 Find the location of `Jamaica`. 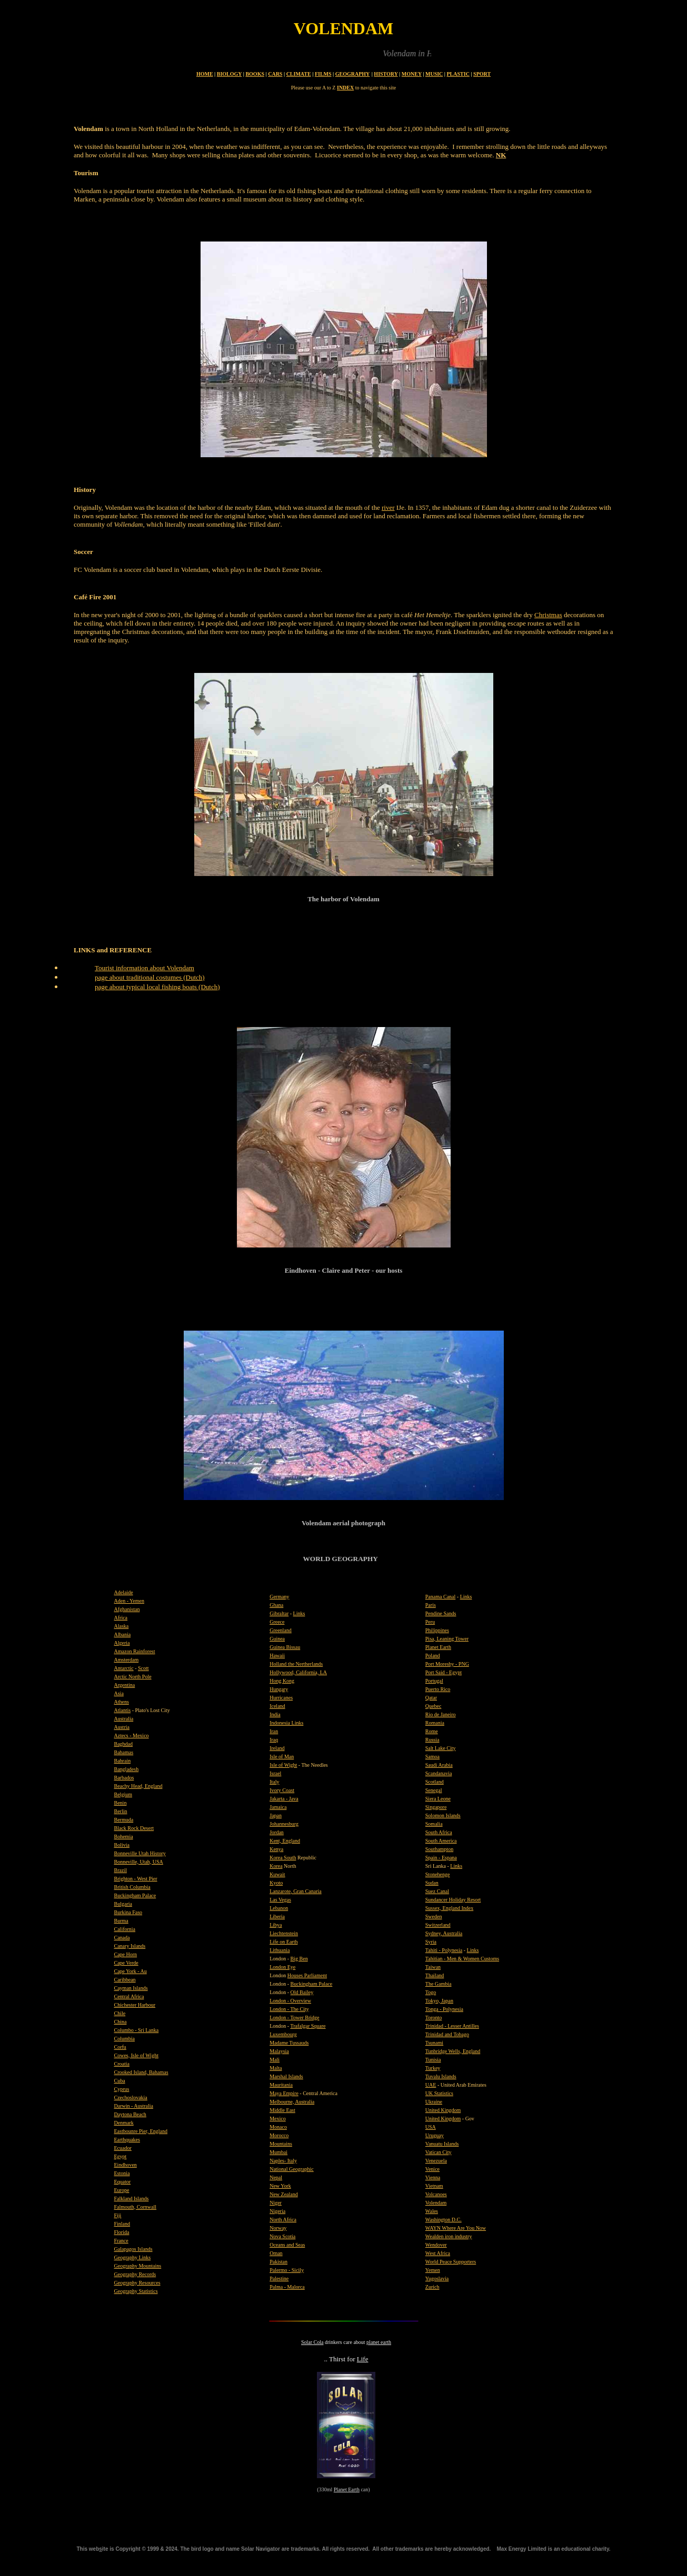

Jamaica is located at coordinates (278, 1807).